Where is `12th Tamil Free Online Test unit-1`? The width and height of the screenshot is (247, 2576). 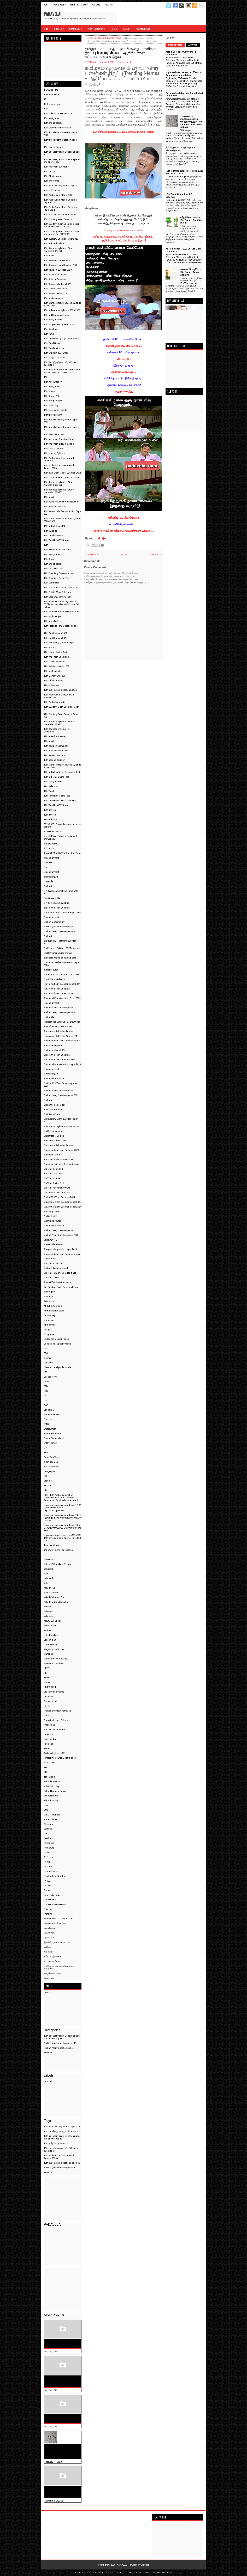
12th Tamil Free Online Test unit-1 is located at coordinates (60, 800).